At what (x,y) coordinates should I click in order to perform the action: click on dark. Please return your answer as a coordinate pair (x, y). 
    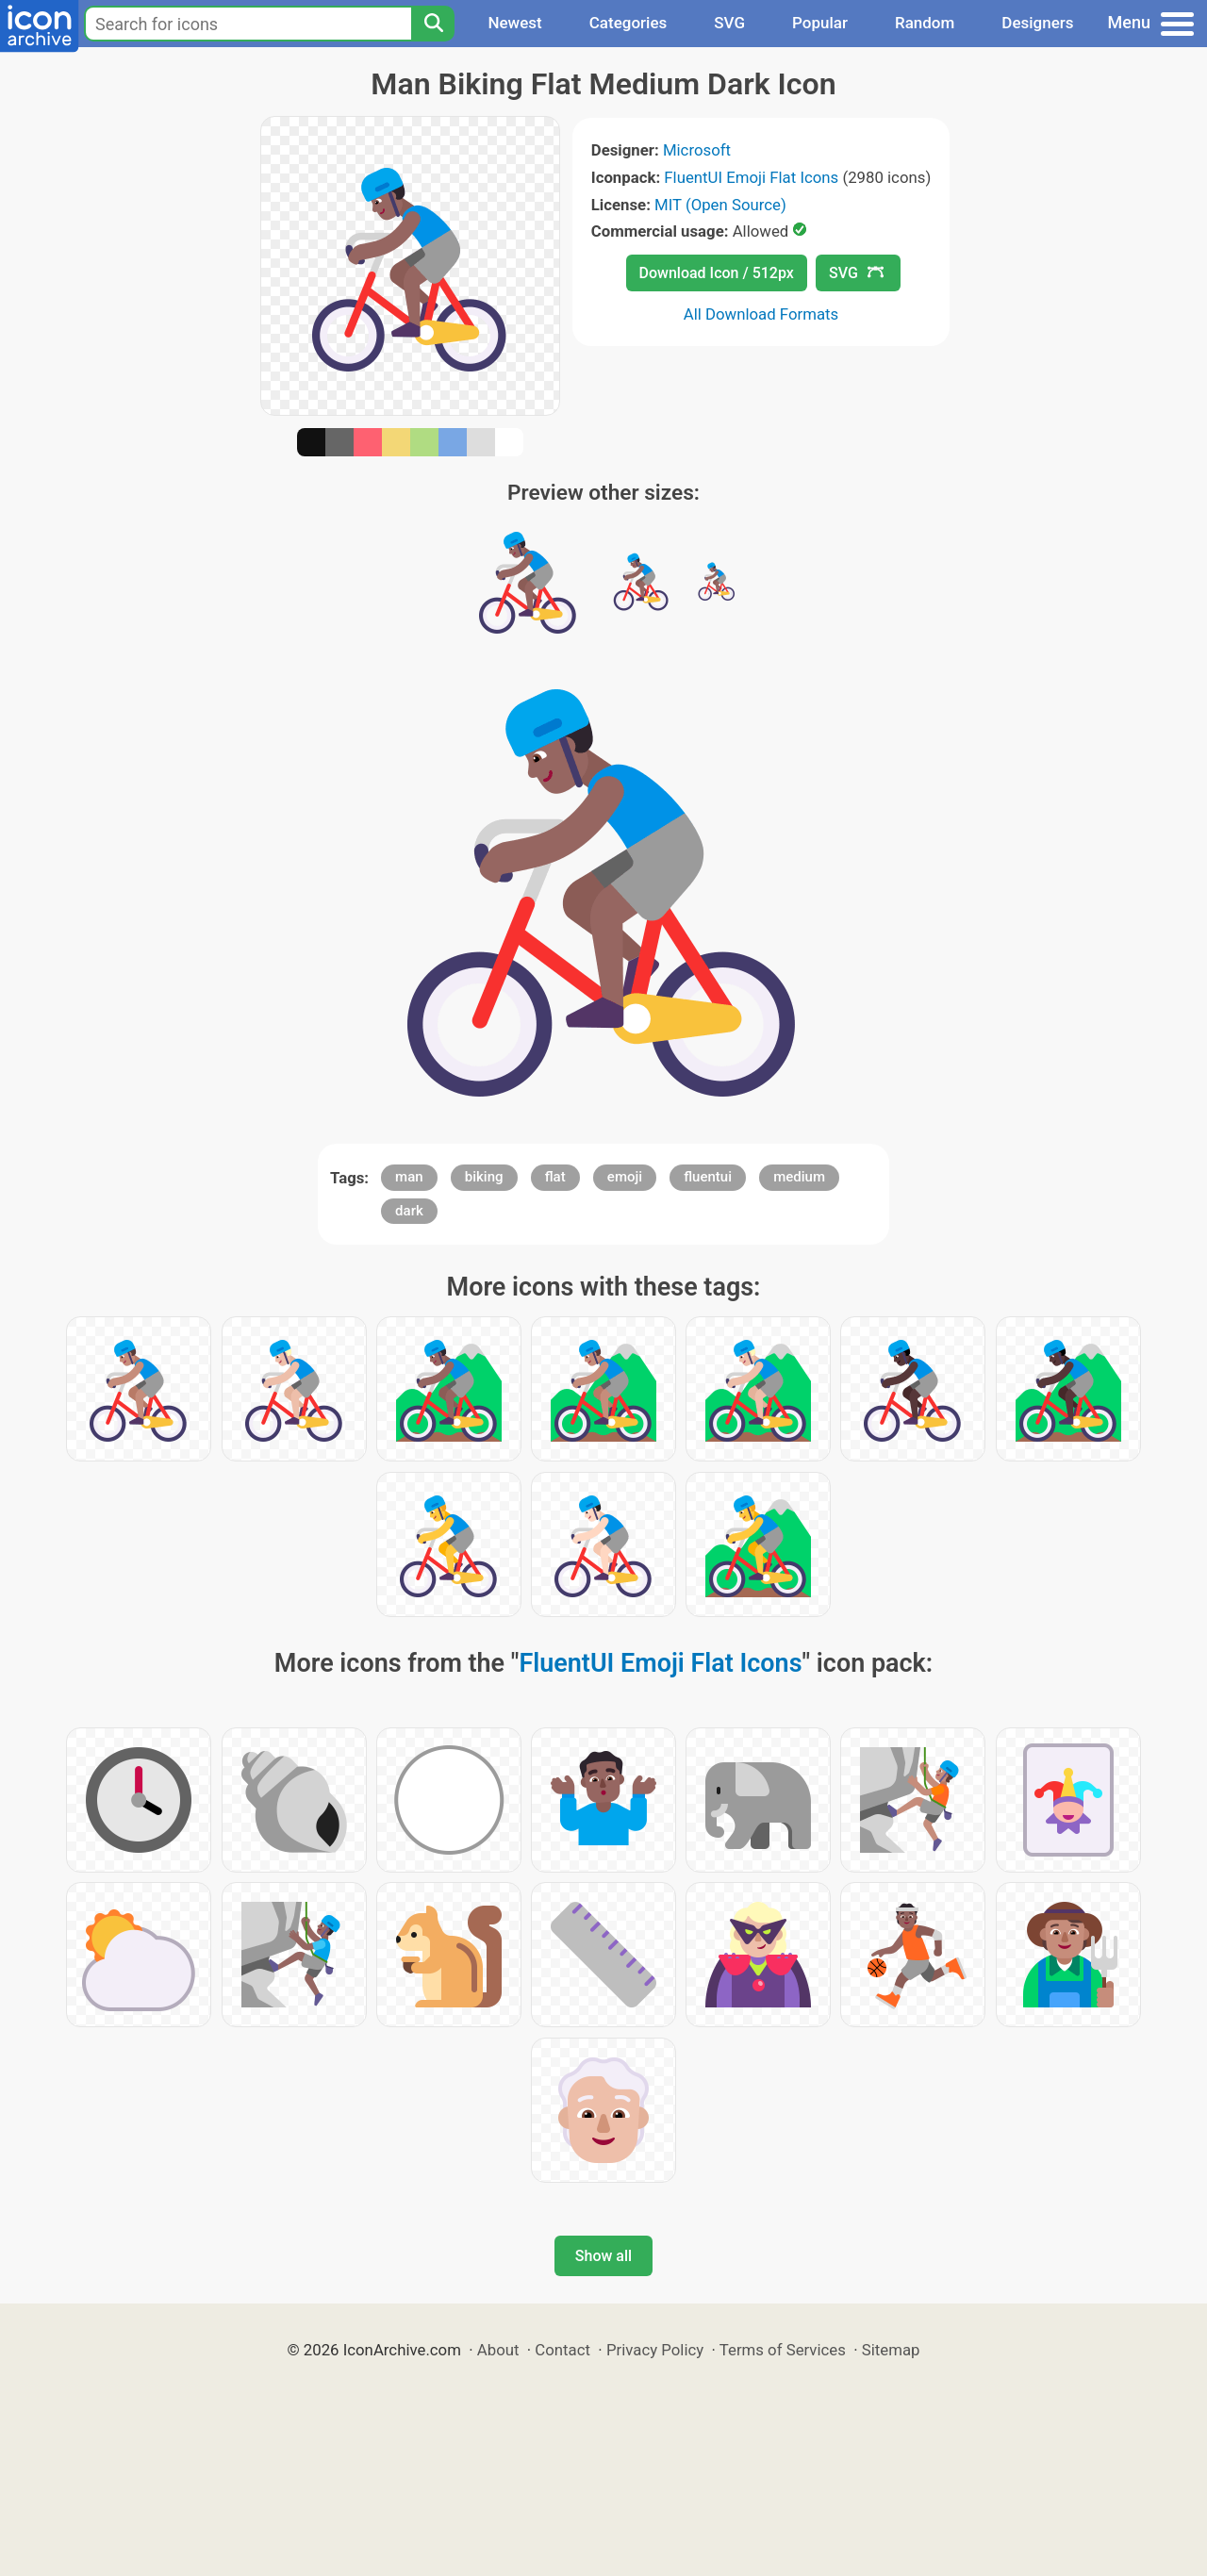
    Looking at the image, I should click on (409, 1210).